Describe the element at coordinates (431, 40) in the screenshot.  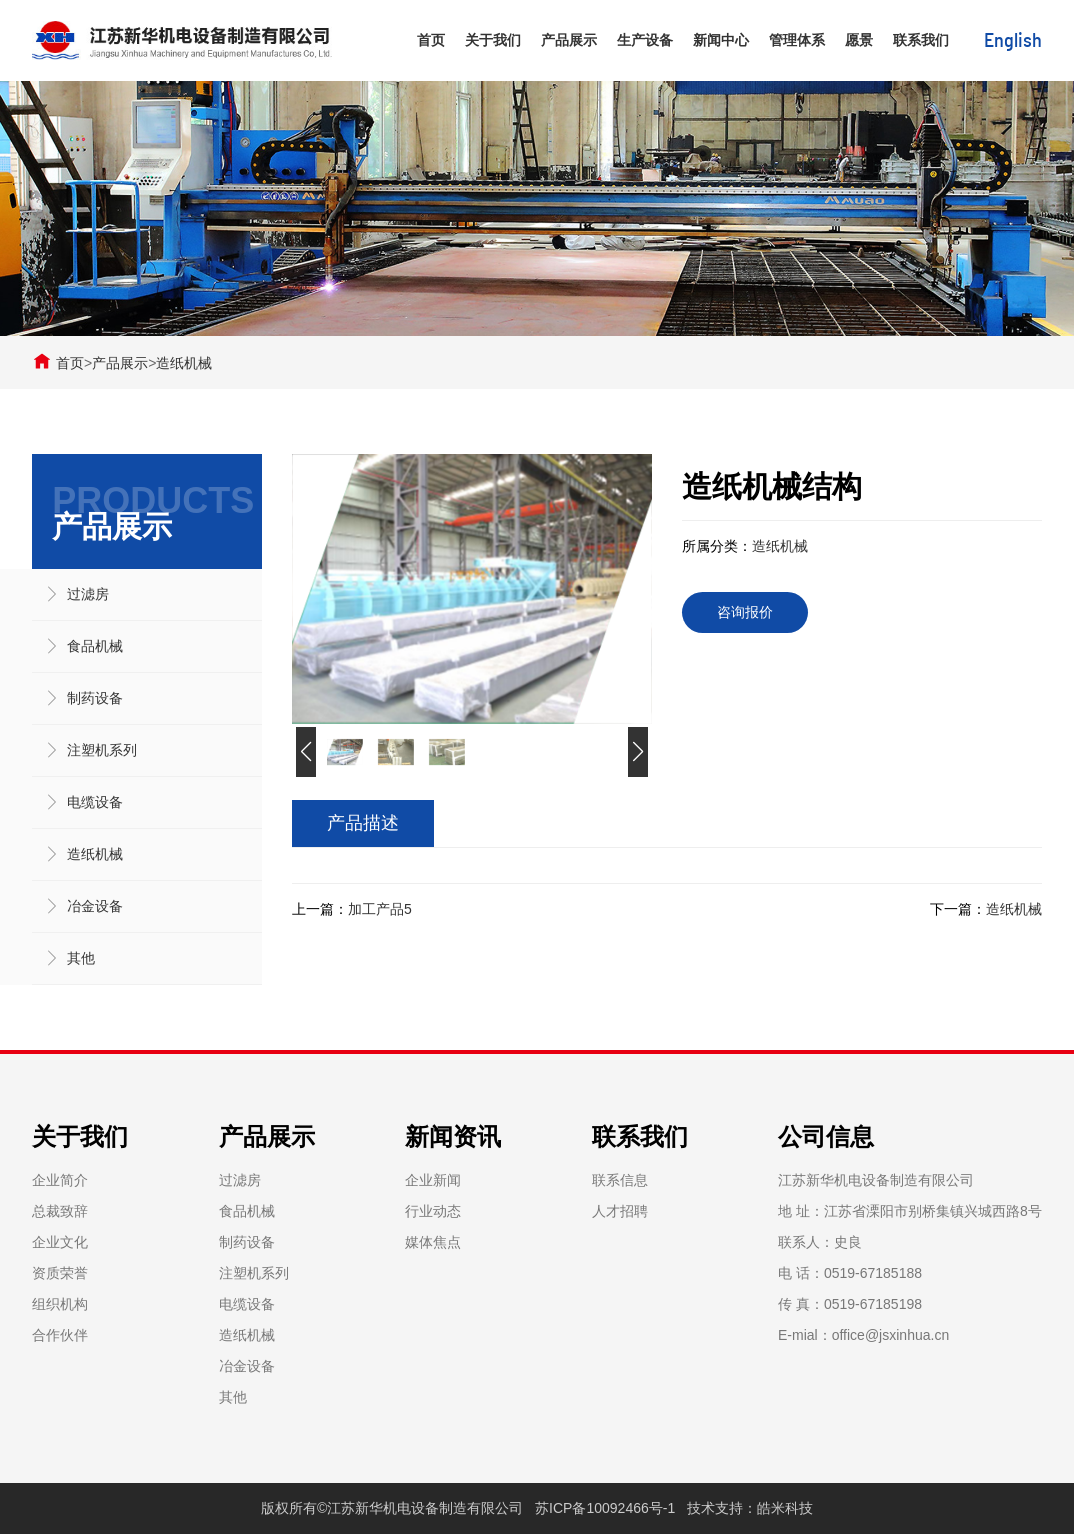
I see `首页` at that location.